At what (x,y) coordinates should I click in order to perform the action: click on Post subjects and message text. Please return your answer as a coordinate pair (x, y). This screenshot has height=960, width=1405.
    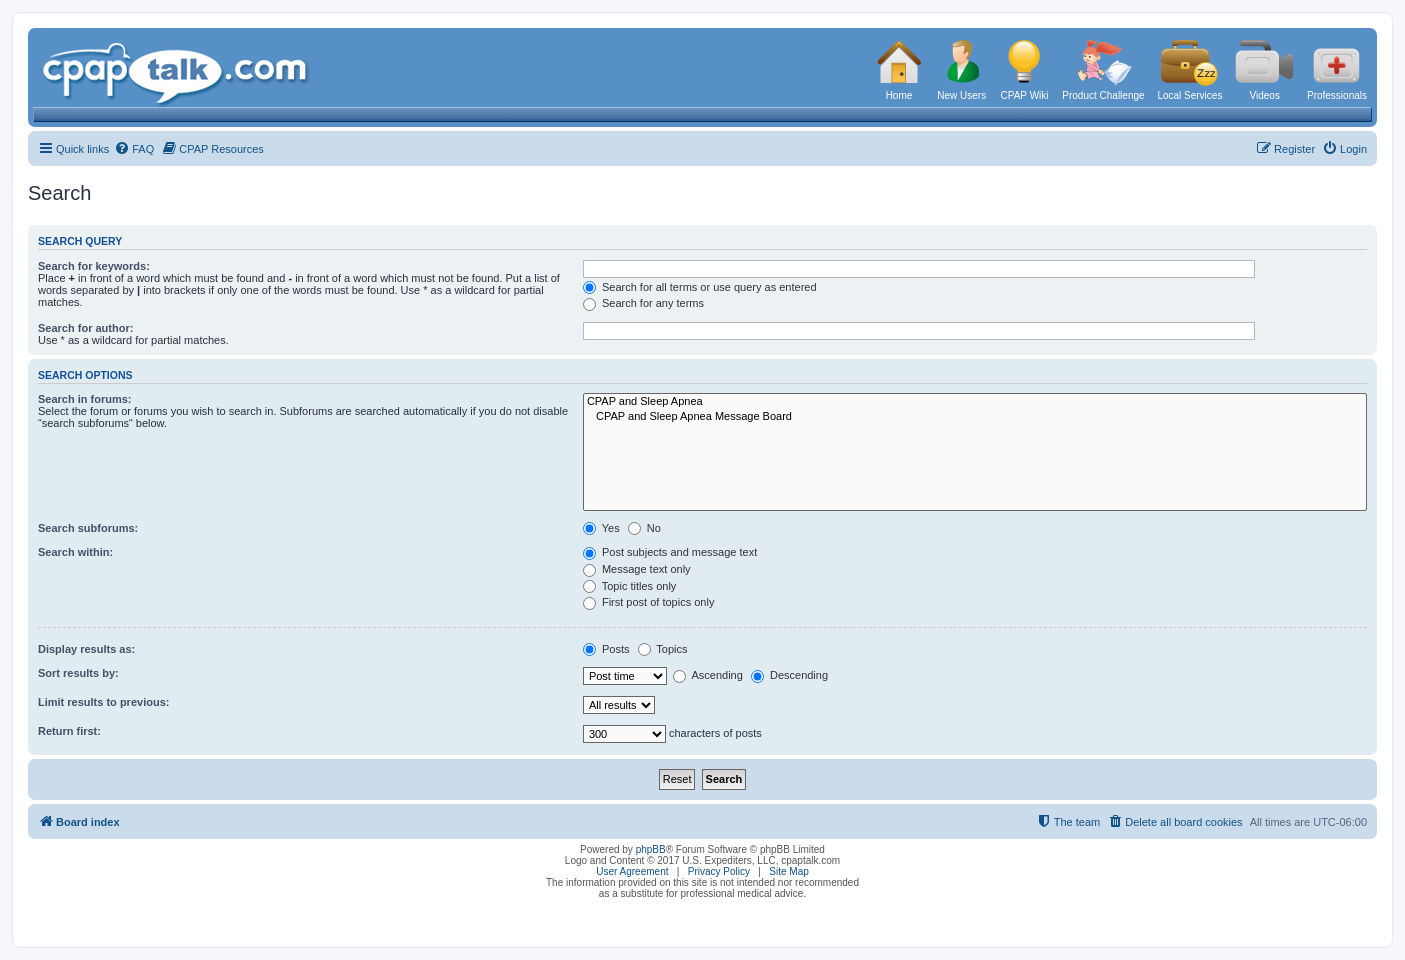
    Looking at the image, I should click on (670, 552).